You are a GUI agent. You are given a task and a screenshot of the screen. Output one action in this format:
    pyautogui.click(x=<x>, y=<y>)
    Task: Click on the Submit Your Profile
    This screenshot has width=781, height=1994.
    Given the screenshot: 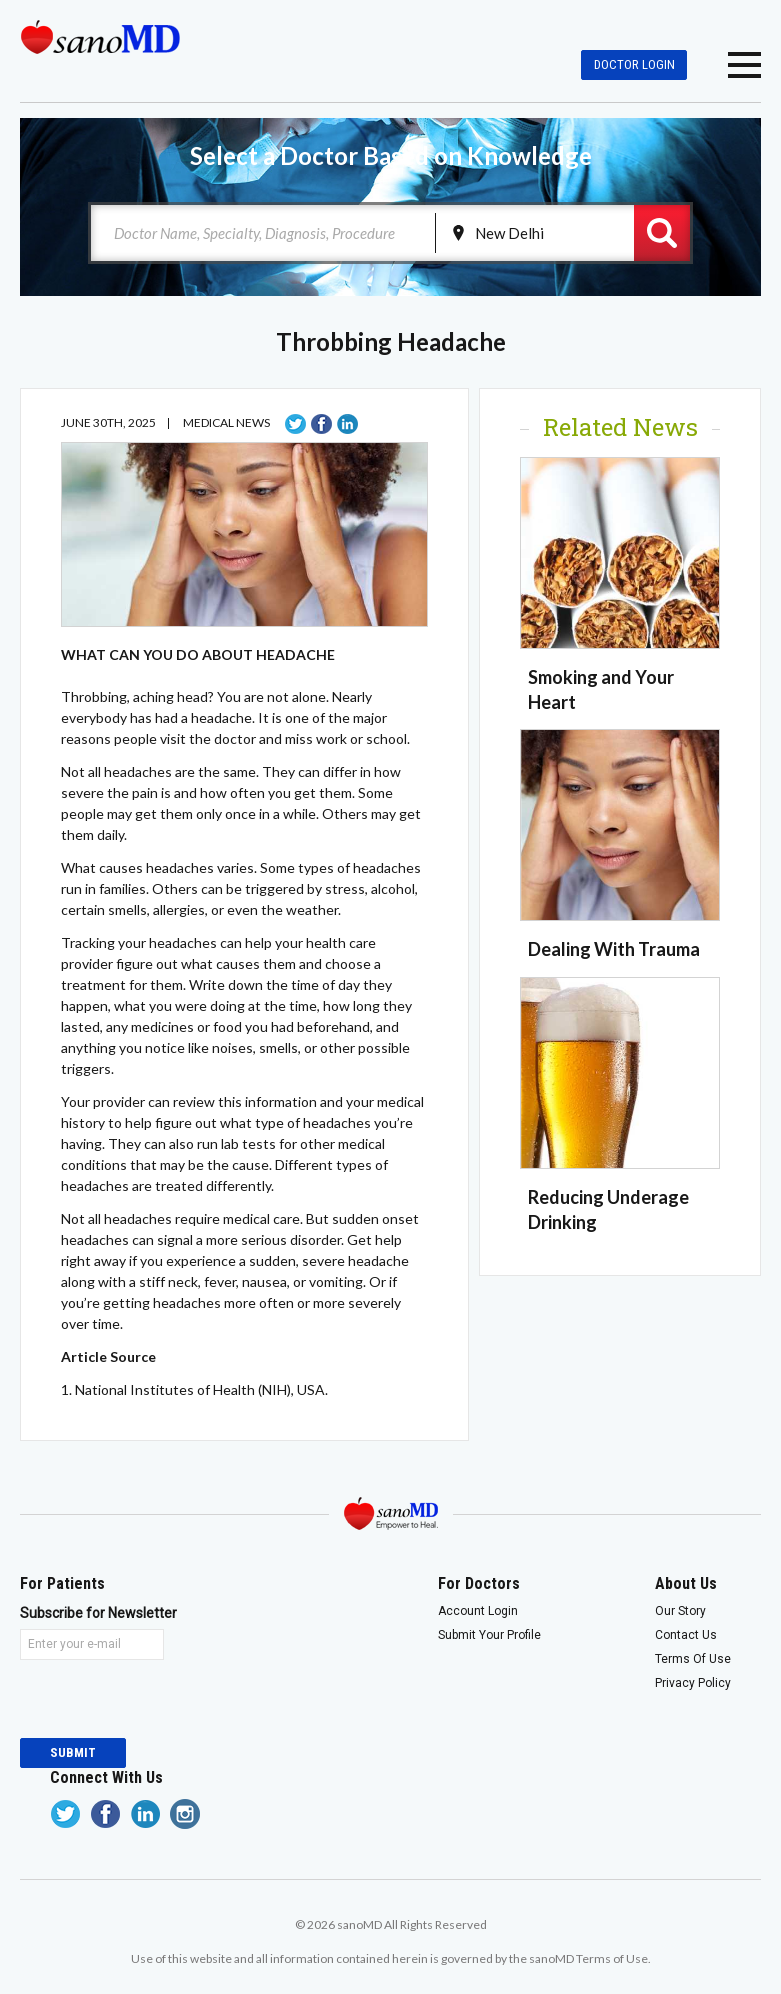 What is the action you would take?
    pyautogui.click(x=489, y=1635)
    